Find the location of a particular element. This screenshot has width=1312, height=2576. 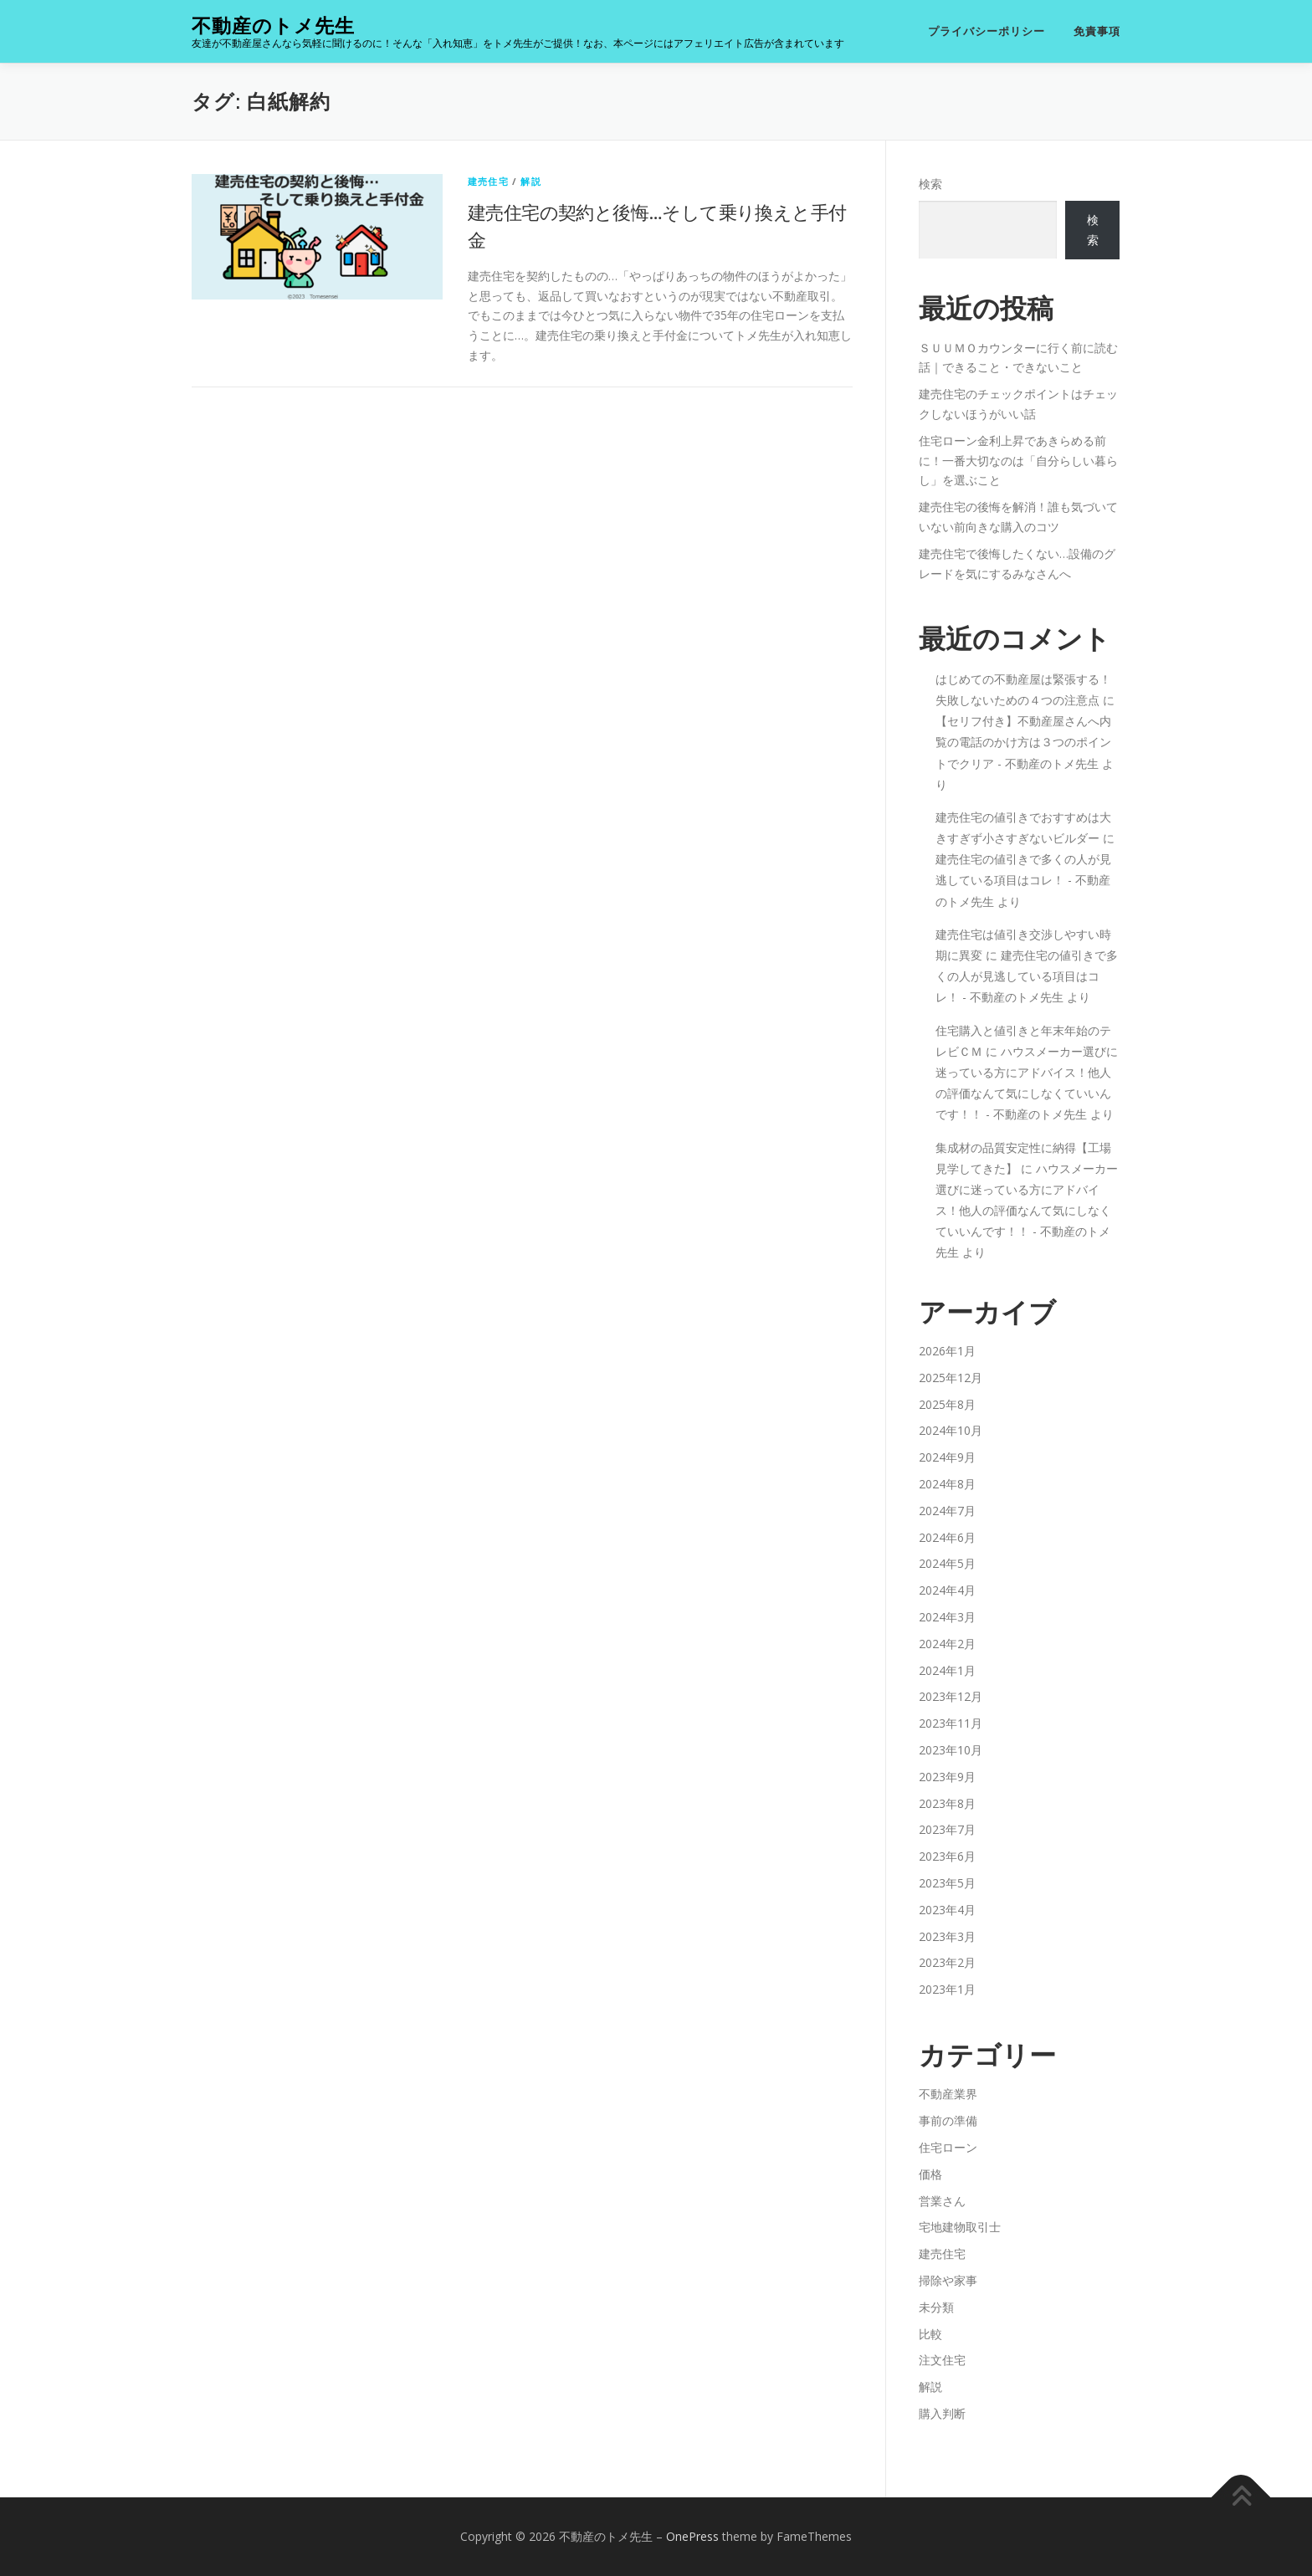

2024年10月 is located at coordinates (950, 1430).